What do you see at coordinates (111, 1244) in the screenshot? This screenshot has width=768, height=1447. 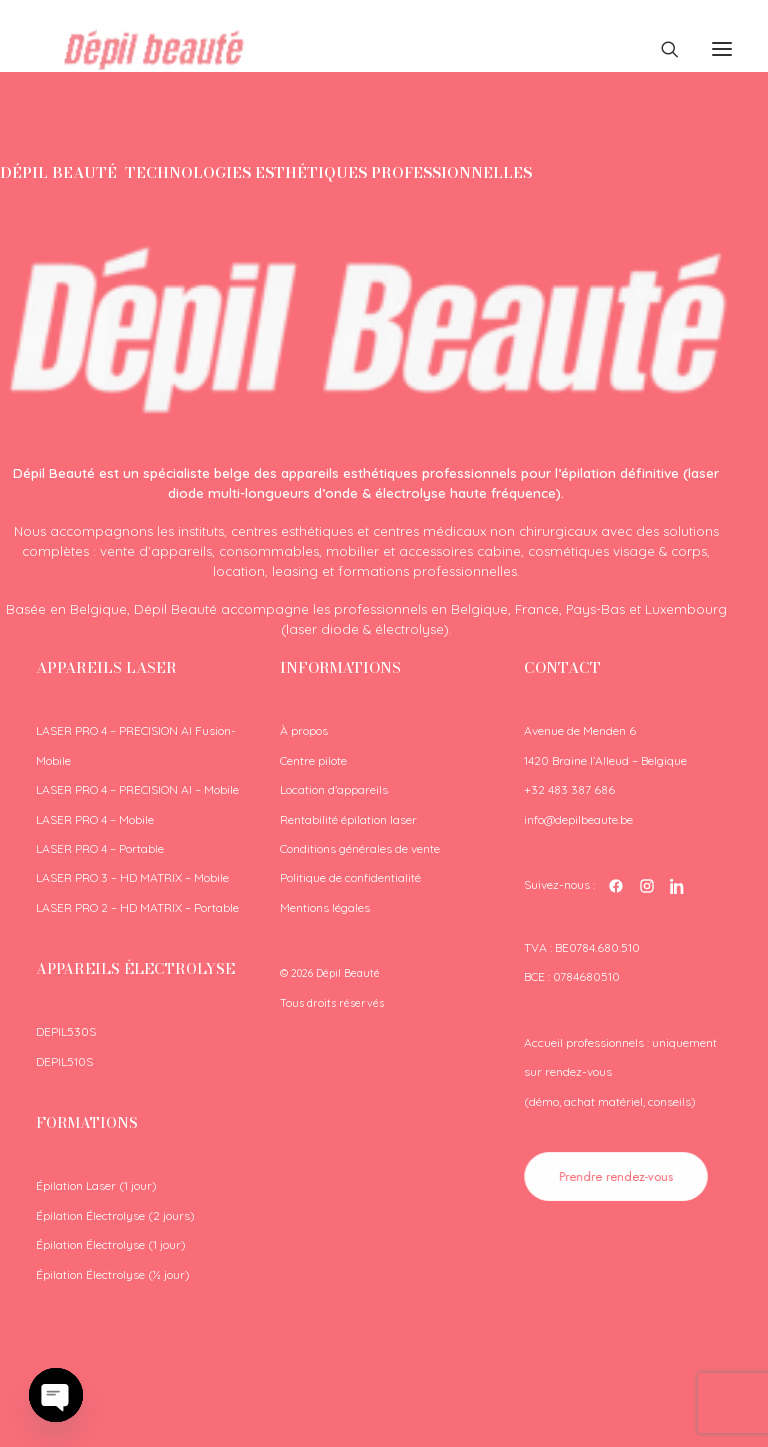 I see `Épilation Électrolyse (1 jour)` at bounding box center [111, 1244].